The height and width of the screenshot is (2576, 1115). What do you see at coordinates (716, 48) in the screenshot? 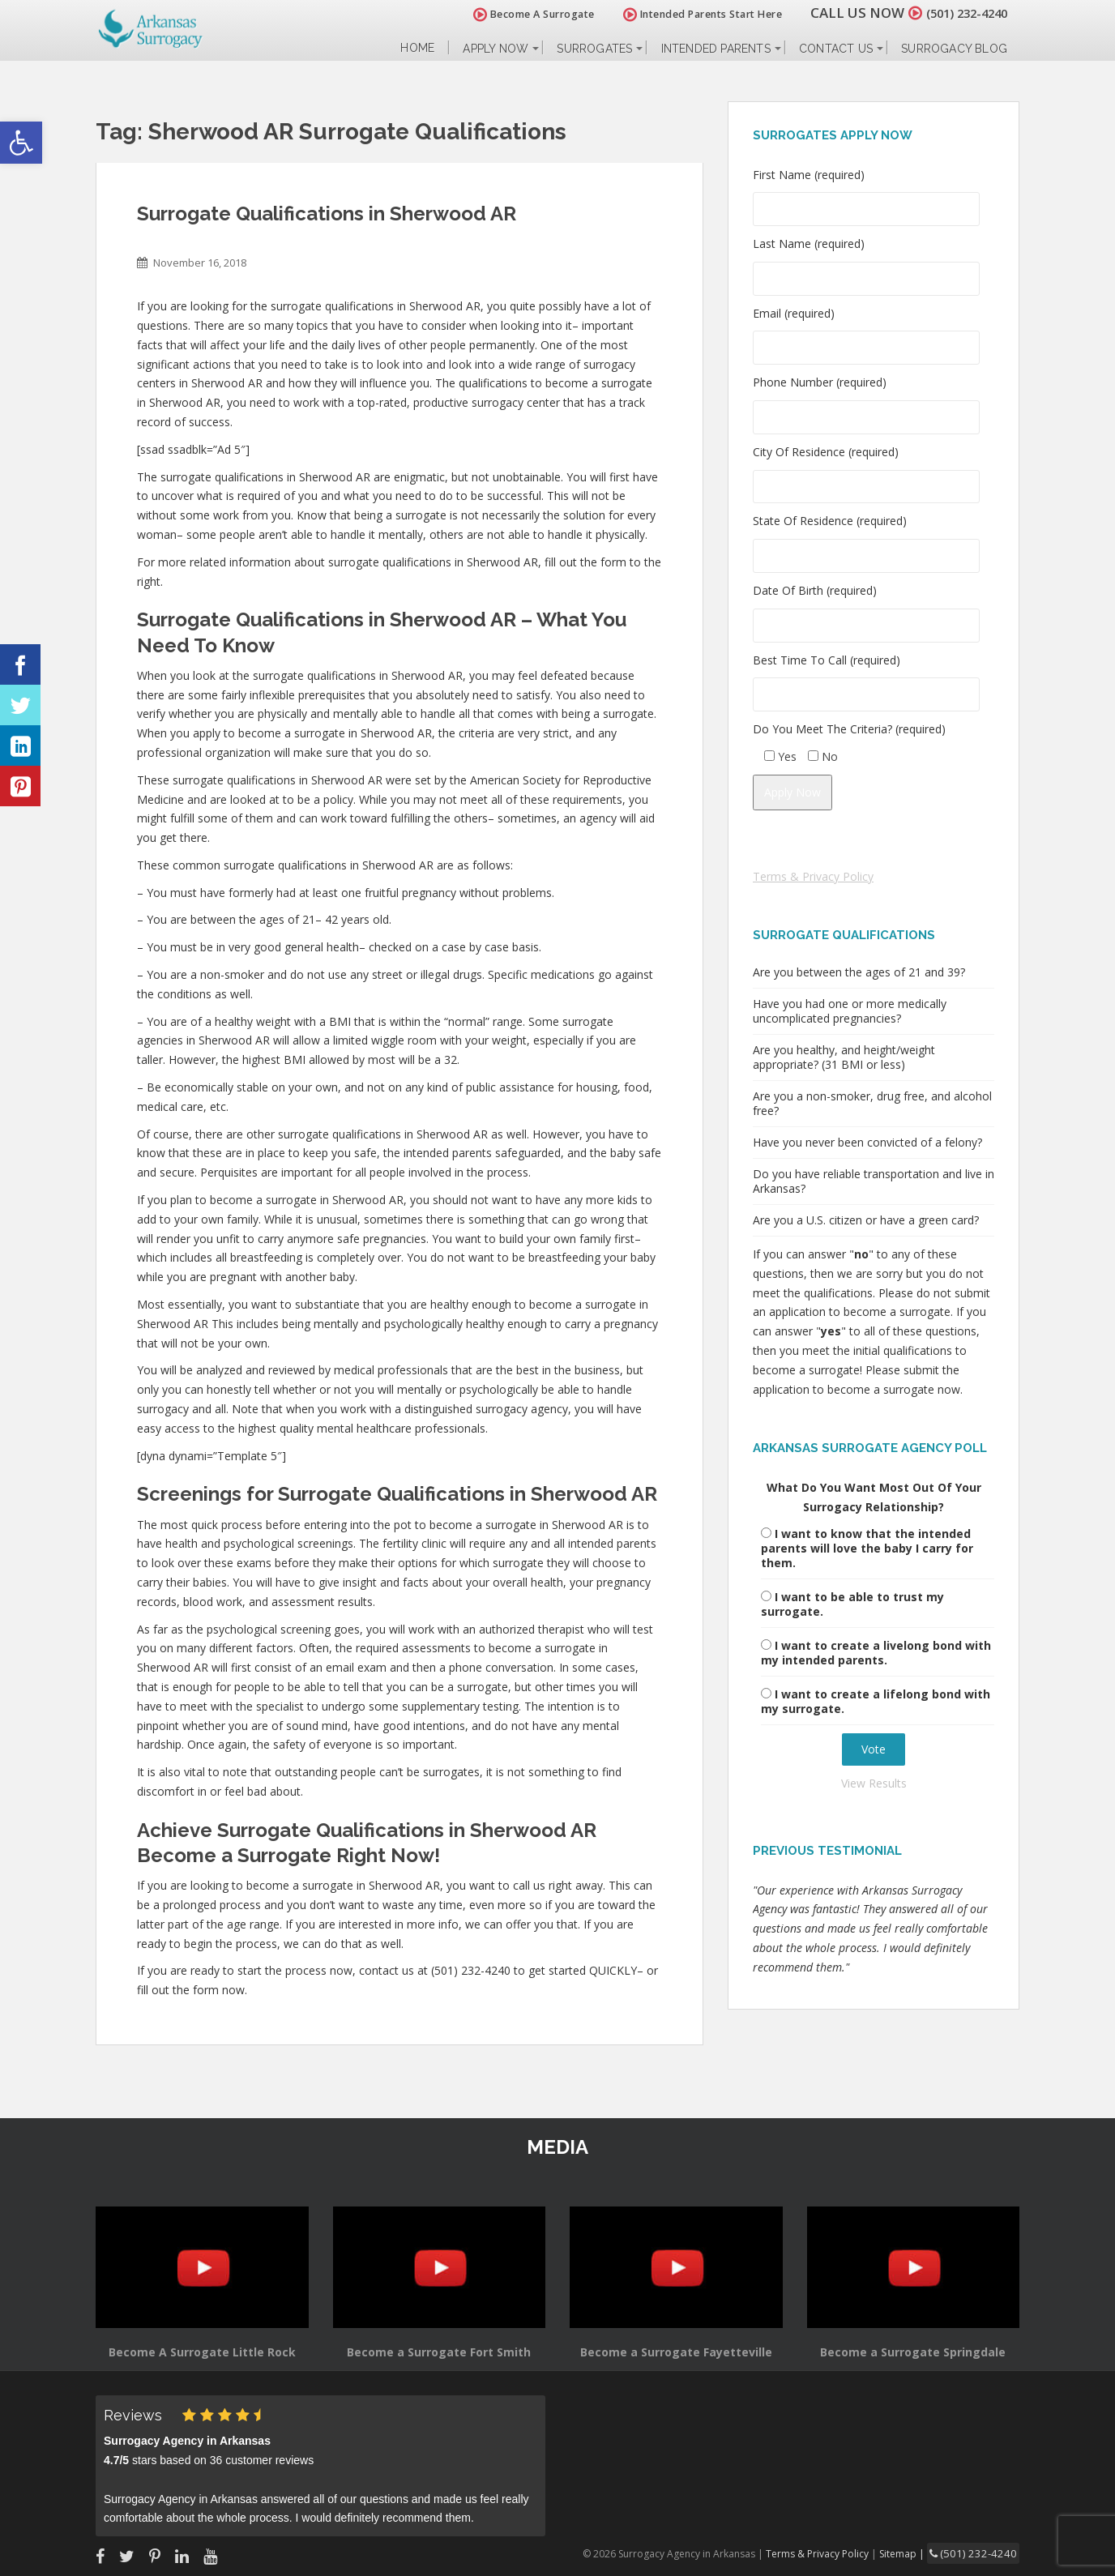
I see `Intended Parents` at bounding box center [716, 48].